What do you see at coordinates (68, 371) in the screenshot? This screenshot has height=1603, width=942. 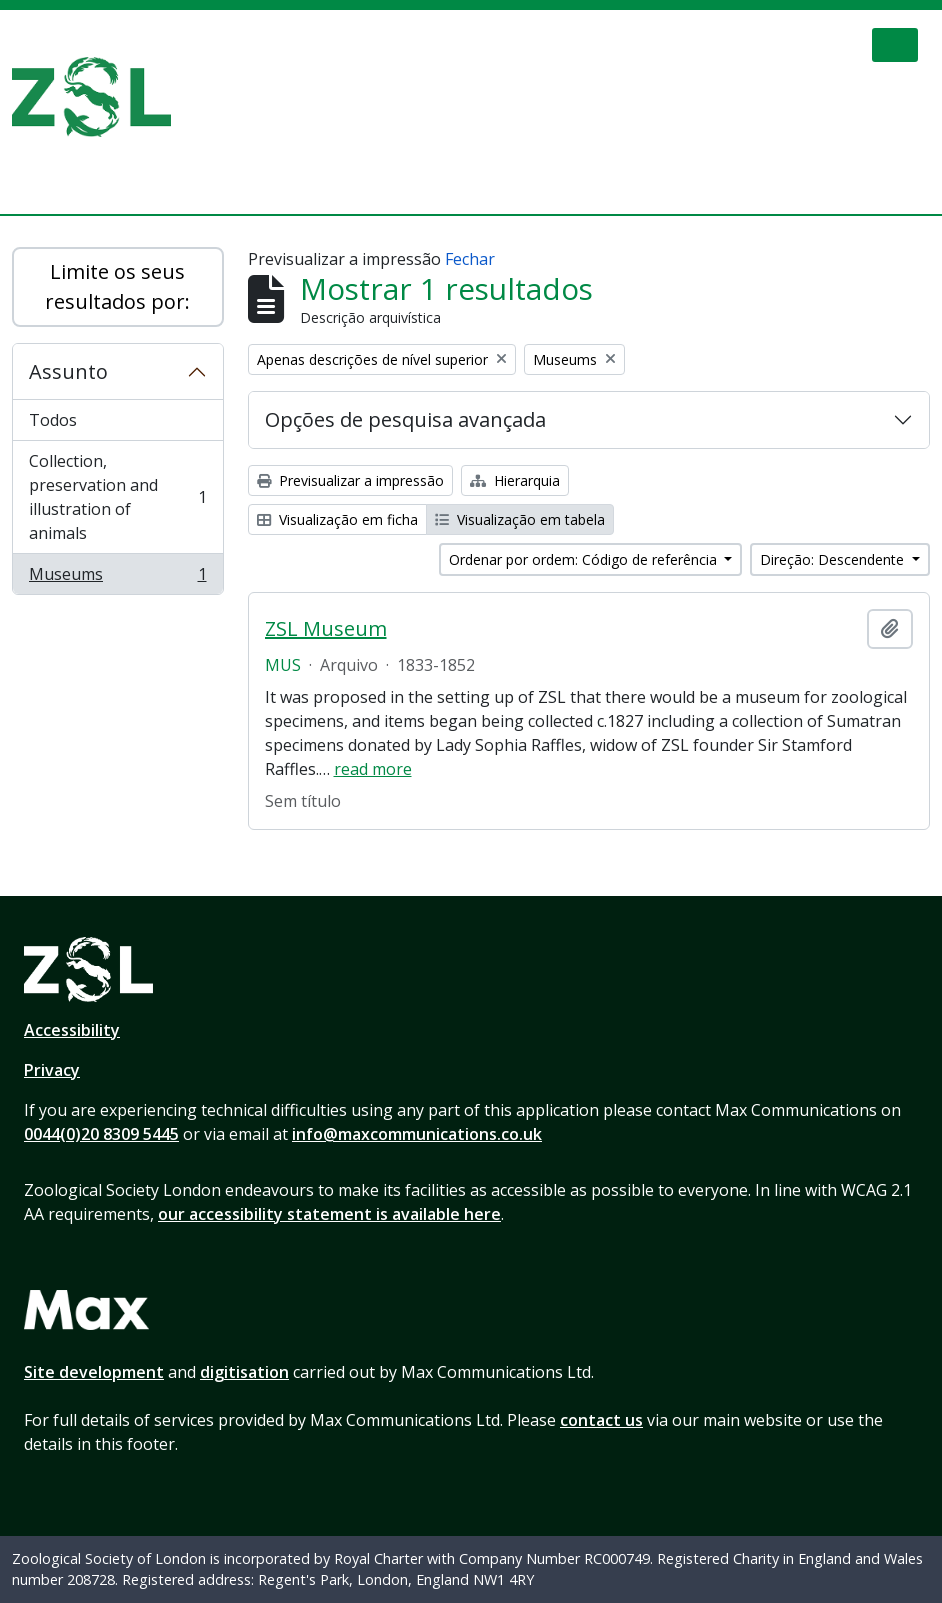 I see `Assunto` at bounding box center [68, 371].